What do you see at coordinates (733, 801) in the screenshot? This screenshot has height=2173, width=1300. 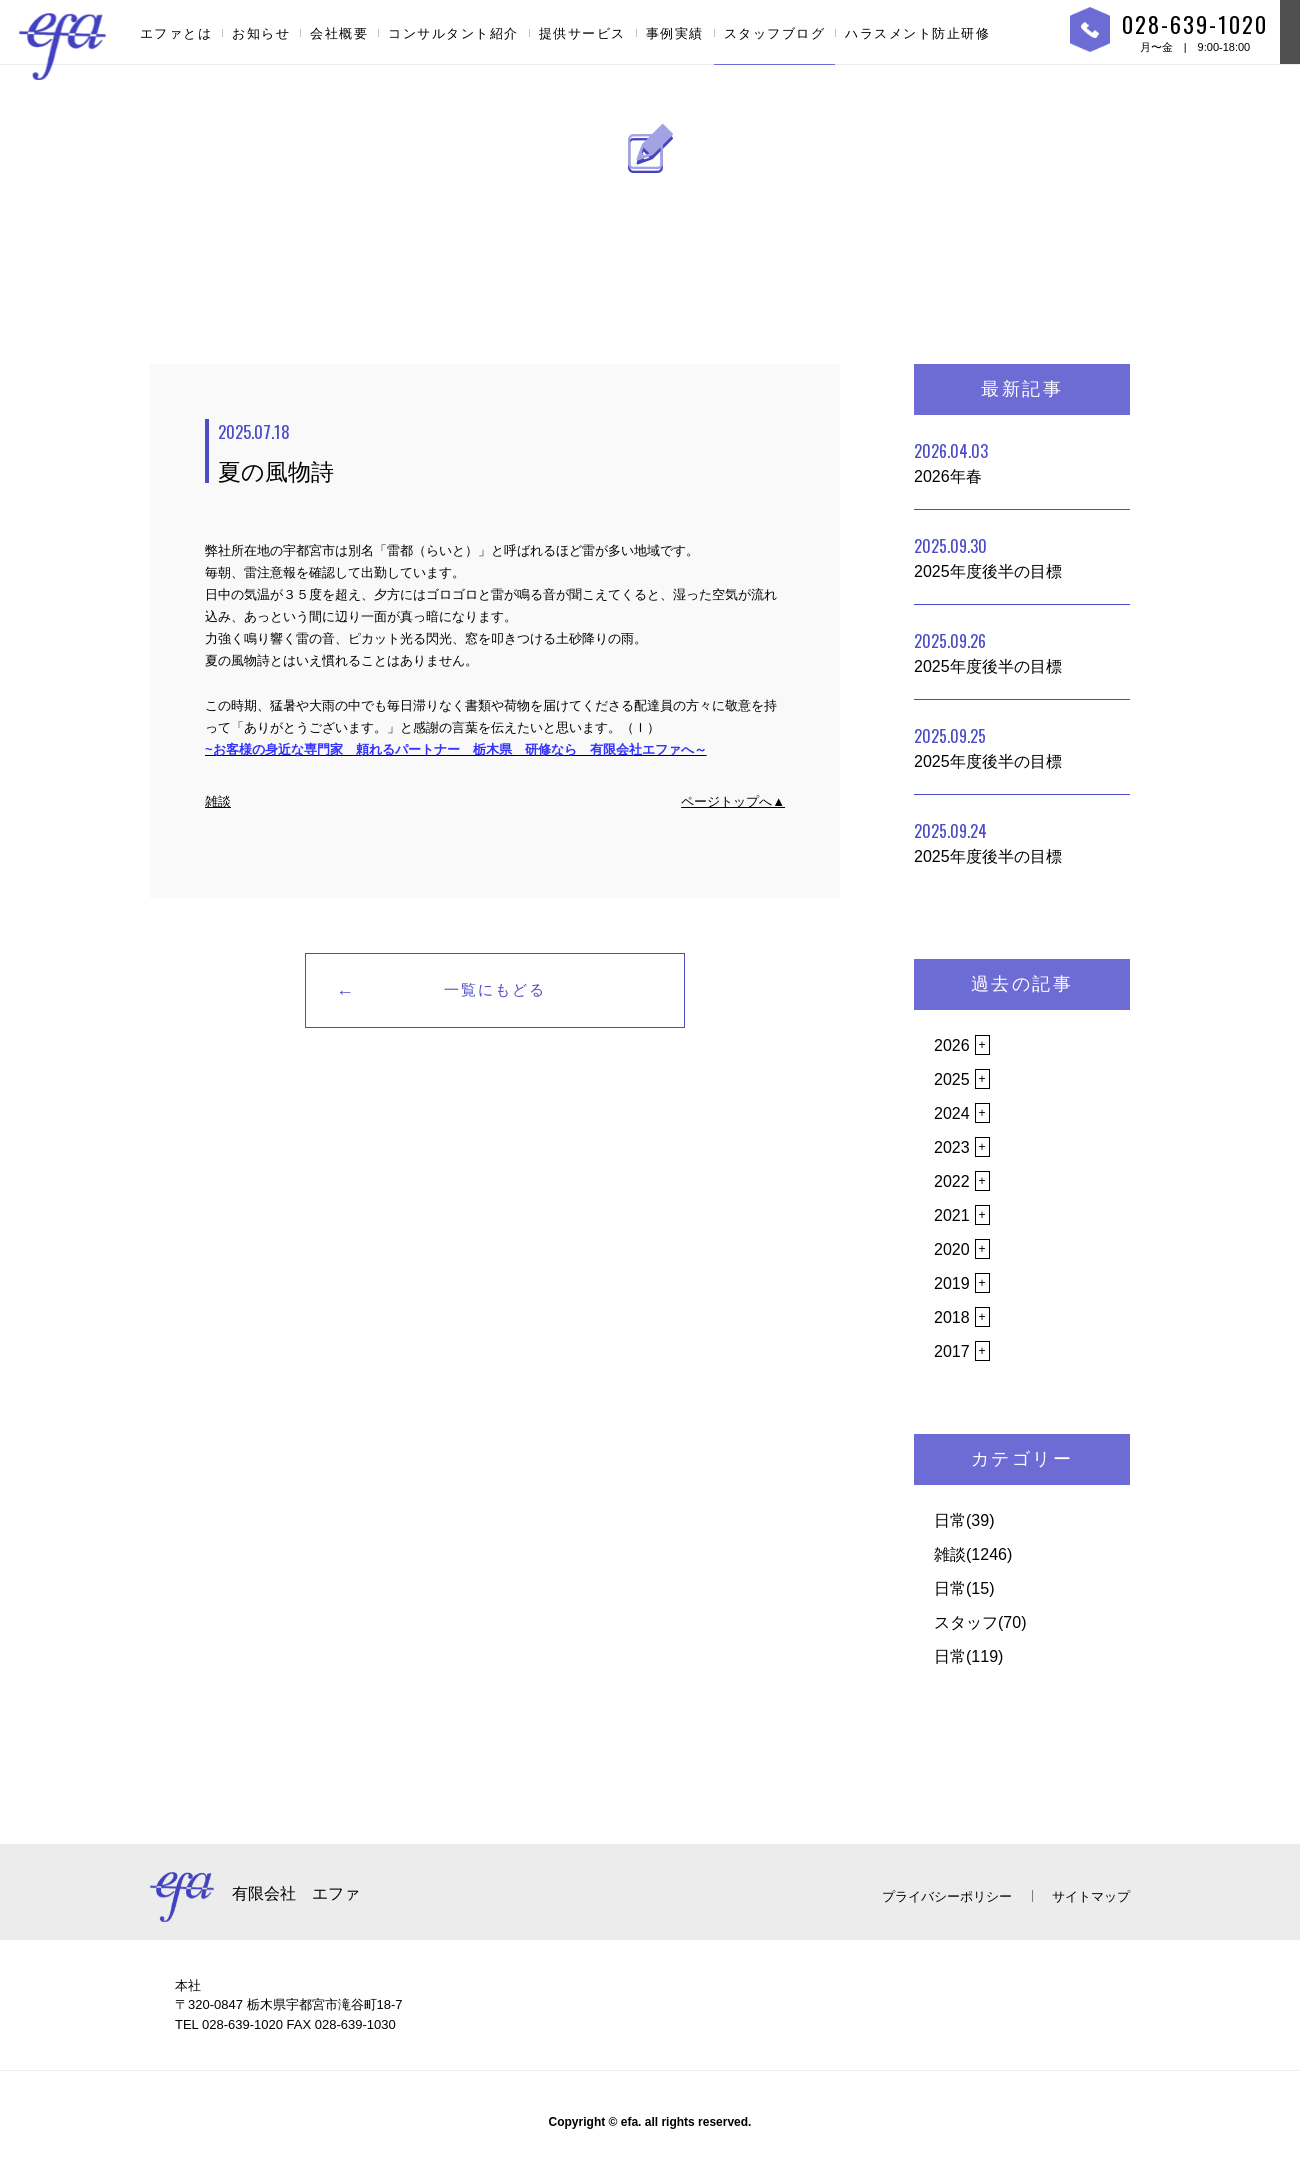 I see `ページトップへ▲` at bounding box center [733, 801].